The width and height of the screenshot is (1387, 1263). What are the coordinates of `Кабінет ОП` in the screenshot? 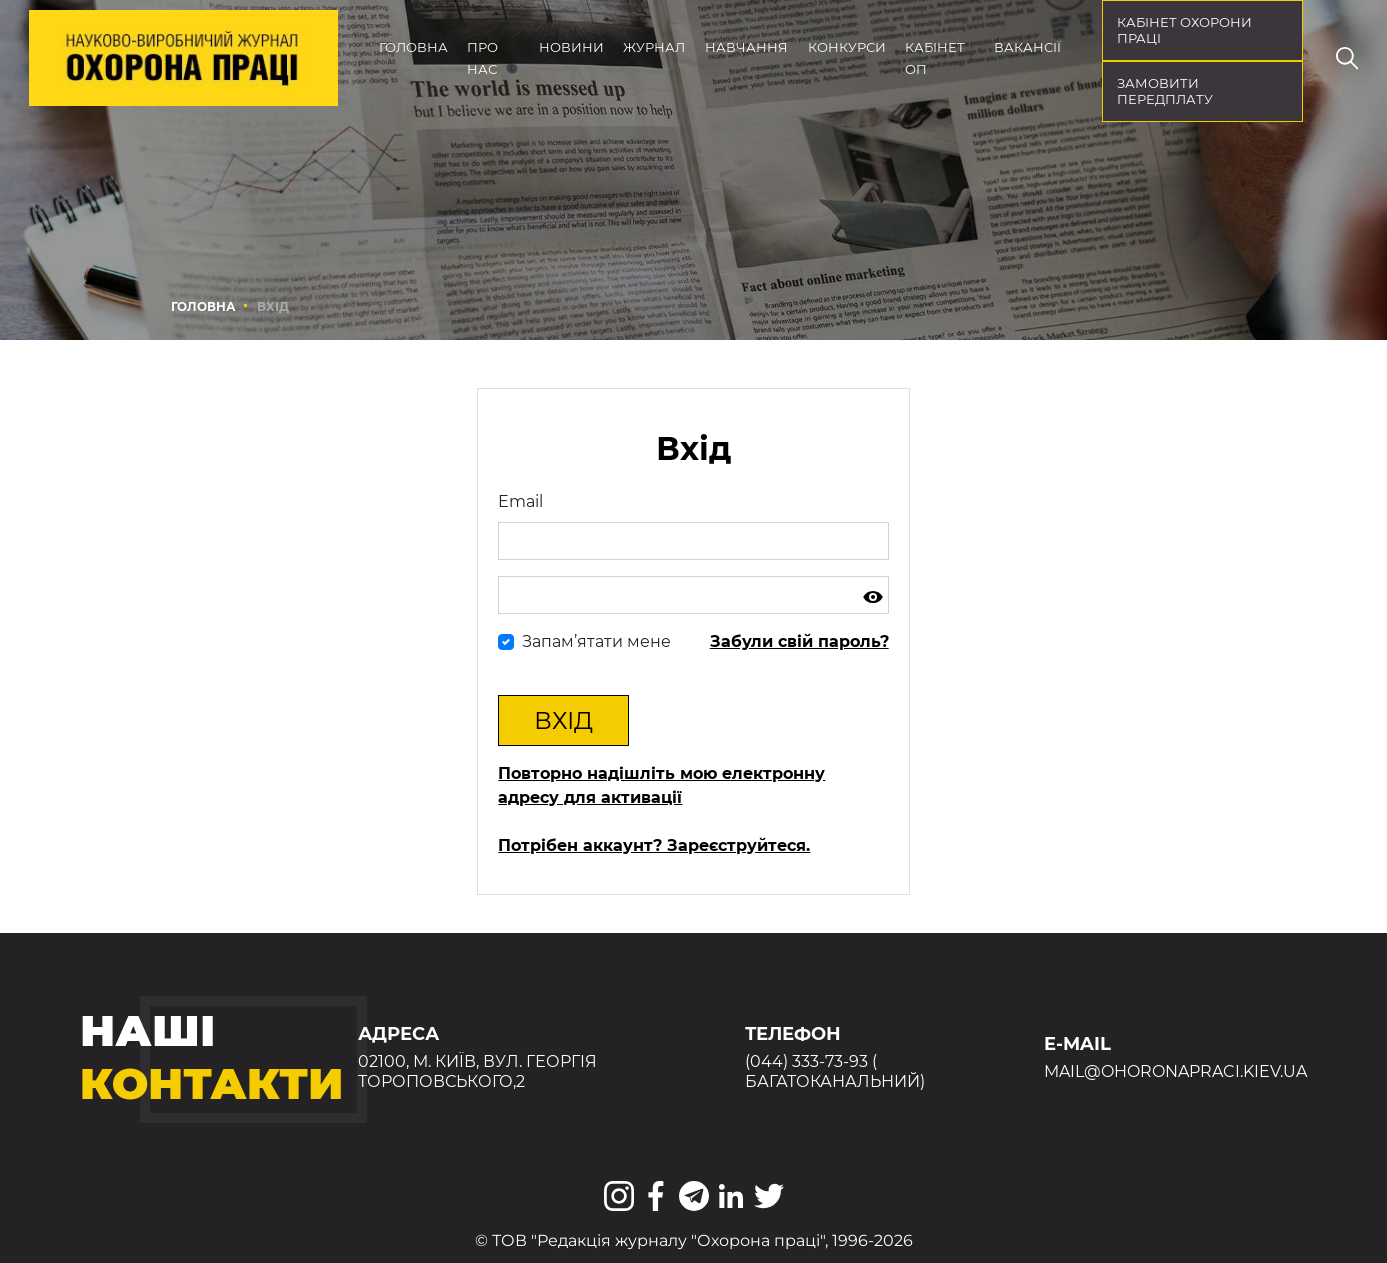 It's located at (935, 58).